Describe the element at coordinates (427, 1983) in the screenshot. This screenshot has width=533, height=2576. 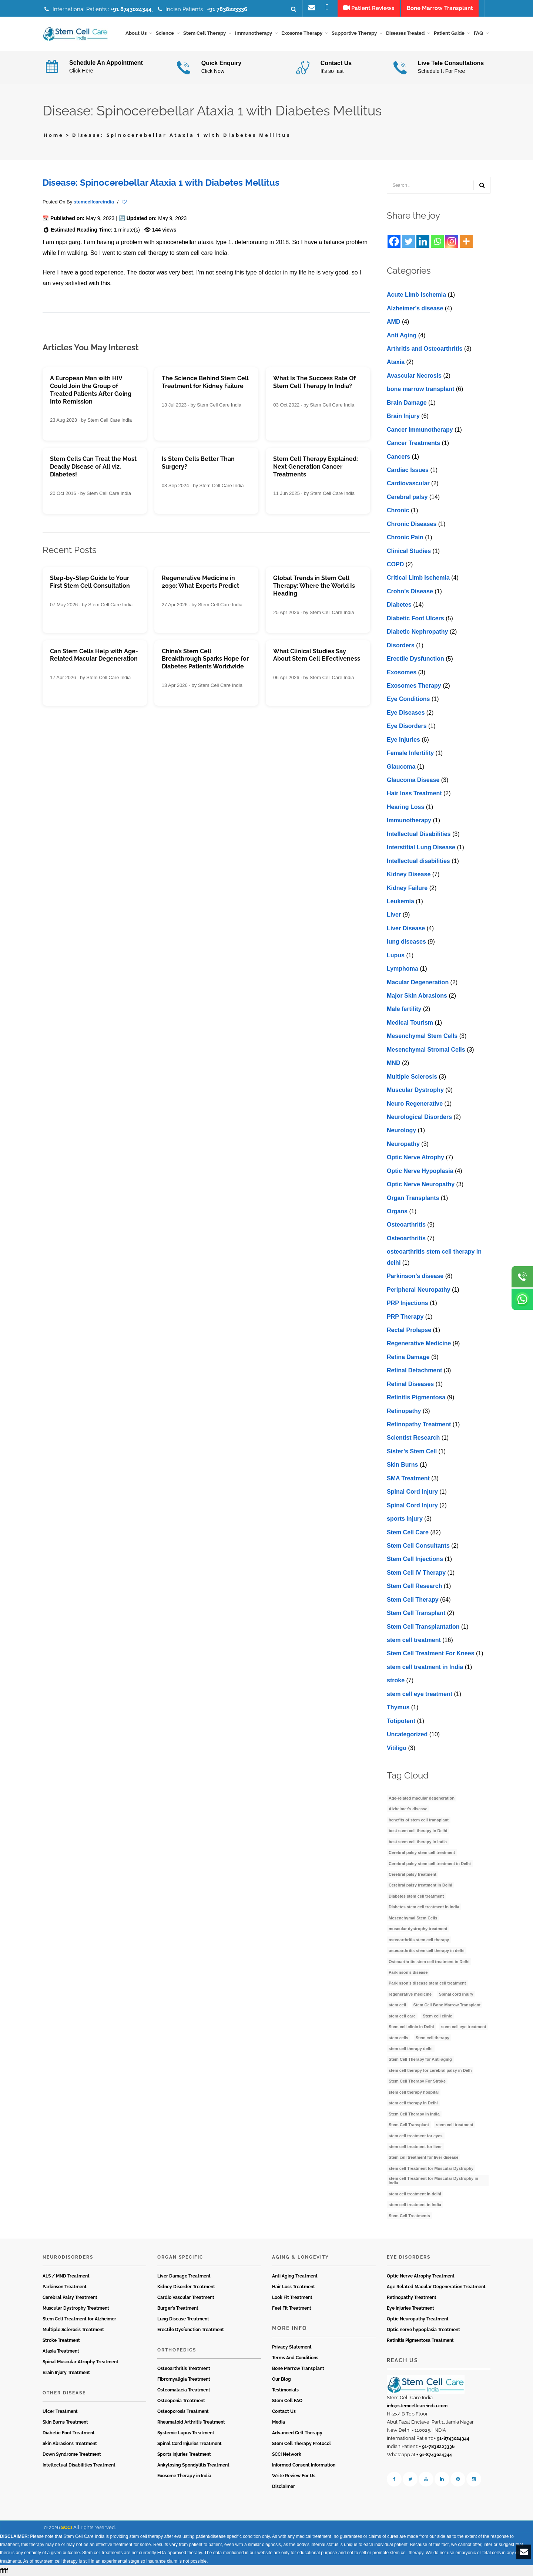
I see `Parkinson’s disease stem cell treatment [Parkinson’s disease stem cell treatment (5 items)]` at that location.